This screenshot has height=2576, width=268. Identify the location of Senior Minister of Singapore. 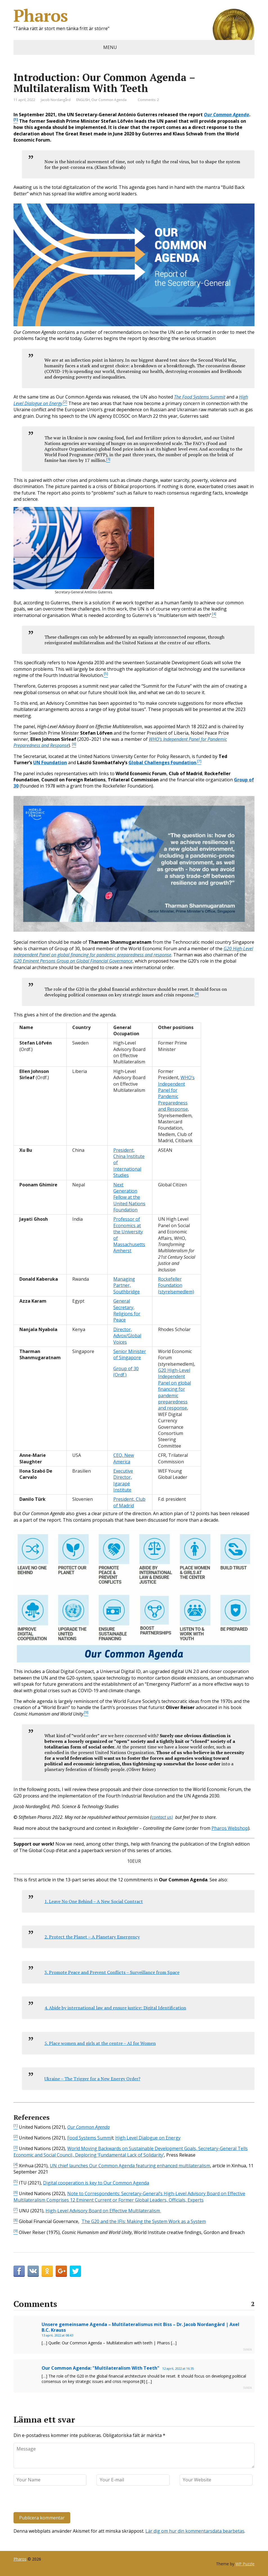
(129, 1354).